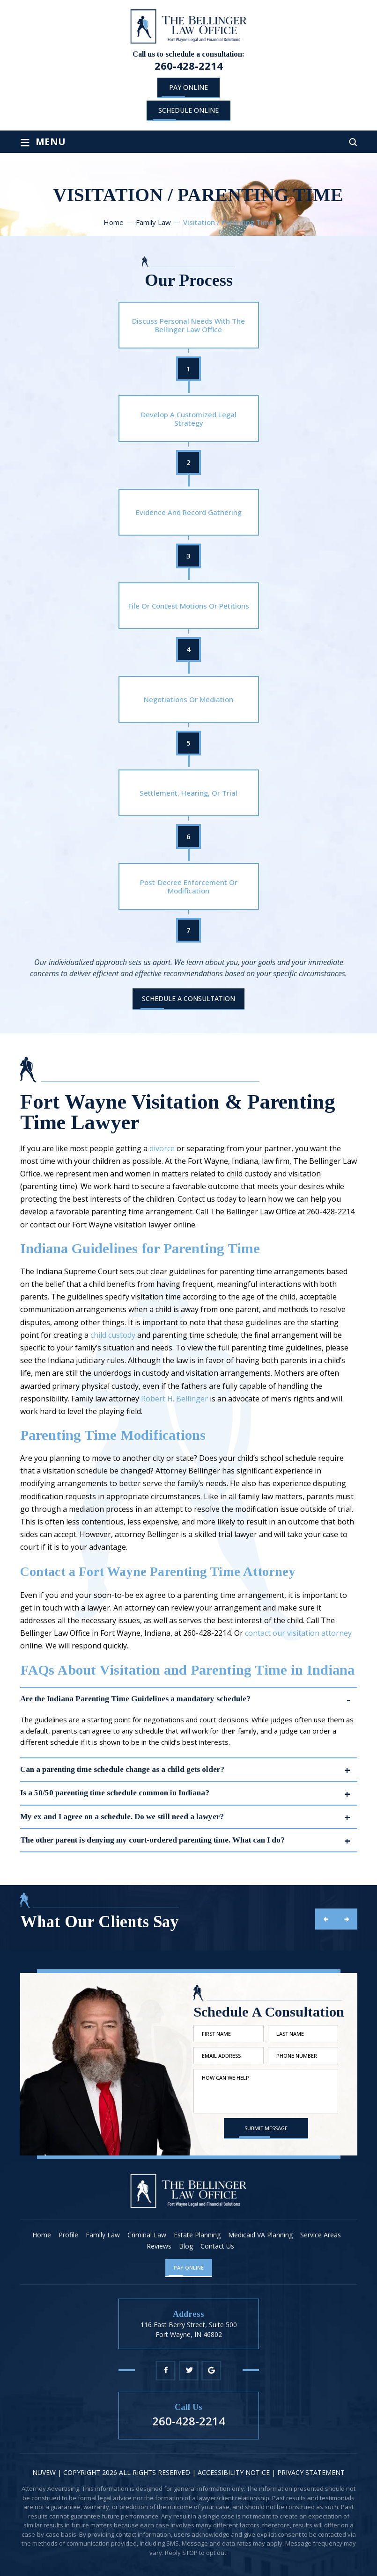 This screenshot has height=2576, width=377. Describe the element at coordinates (197, 2235) in the screenshot. I see `Estate Planning` at that location.